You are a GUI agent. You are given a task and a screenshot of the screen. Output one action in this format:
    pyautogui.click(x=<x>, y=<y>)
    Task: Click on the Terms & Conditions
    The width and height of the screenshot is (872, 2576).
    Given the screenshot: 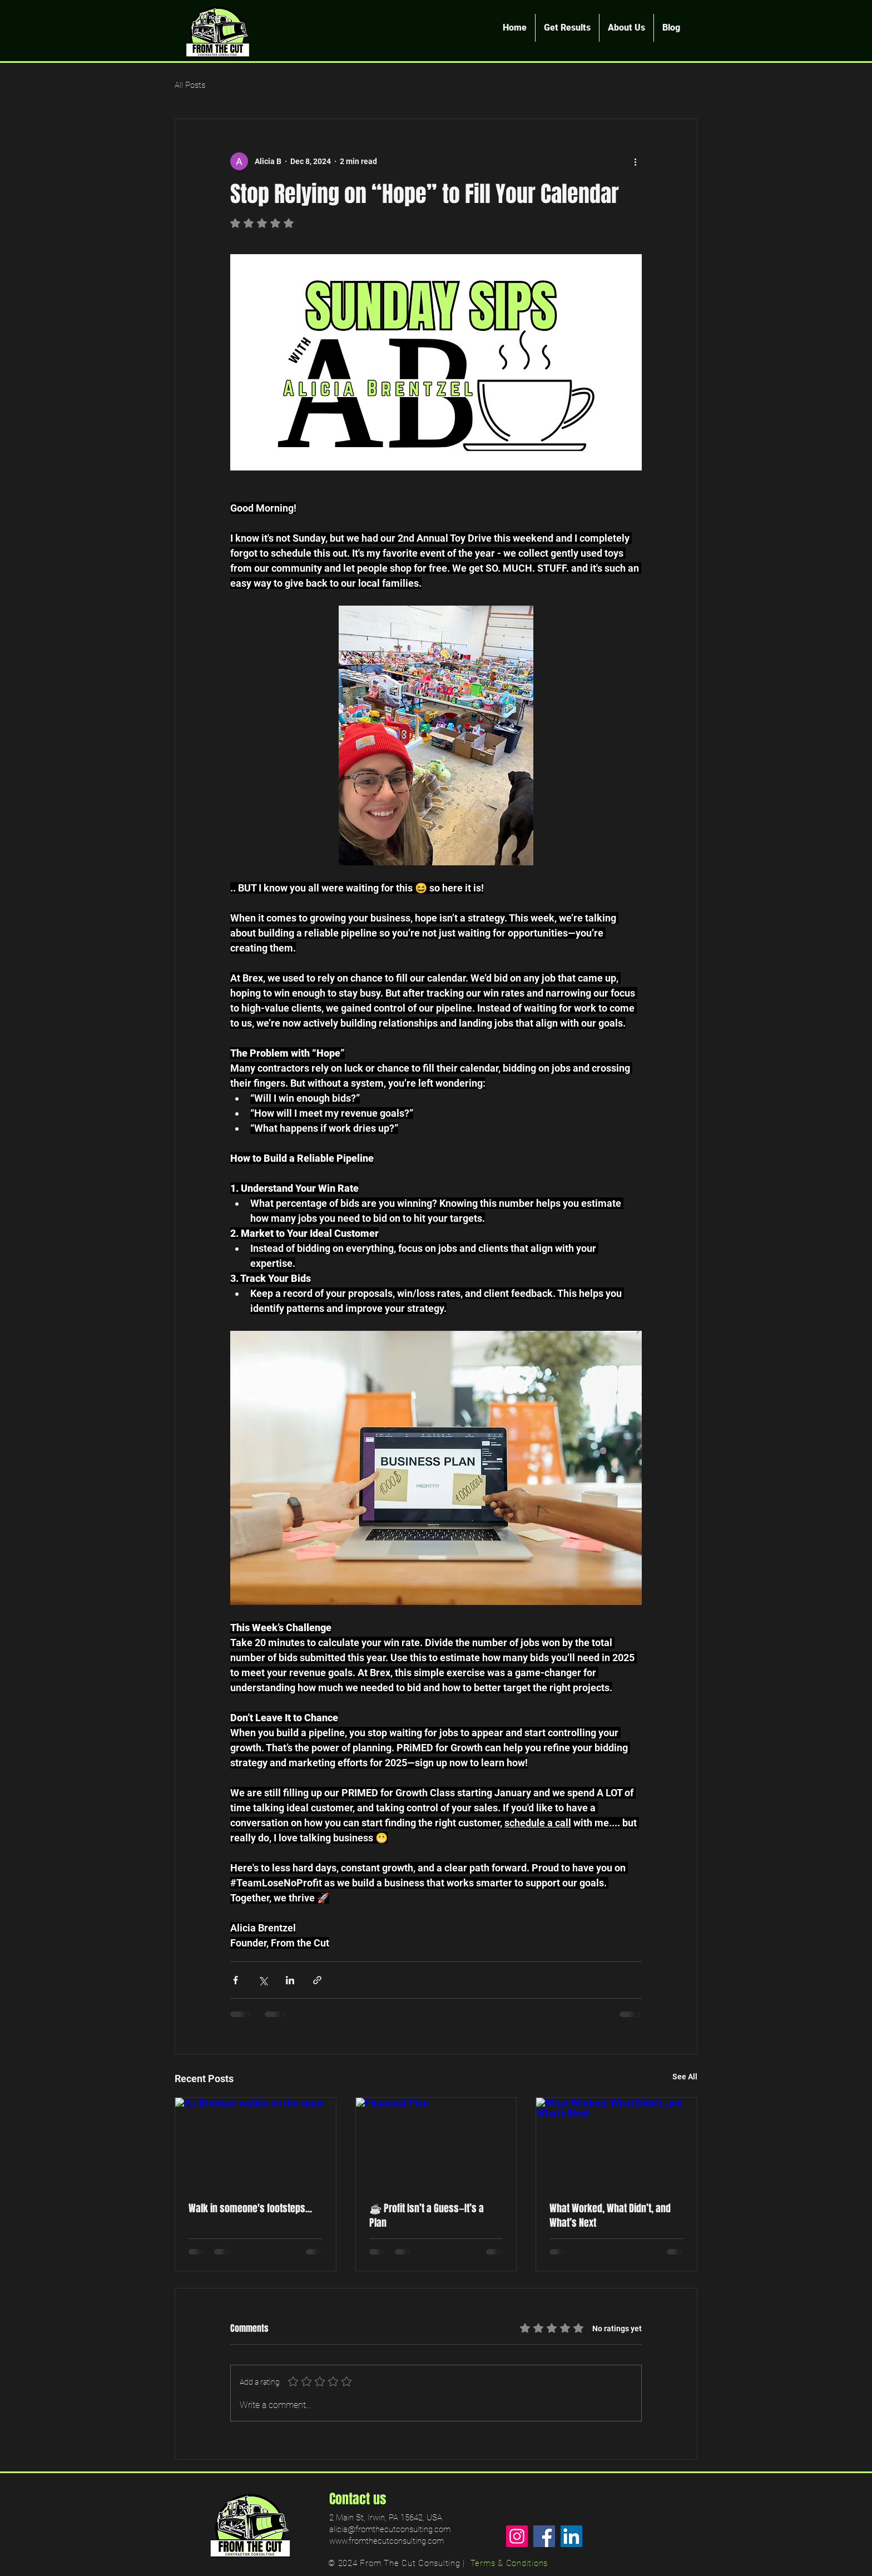 What is the action you would take?
    pyautogui.click(x=509, y=2563)
    